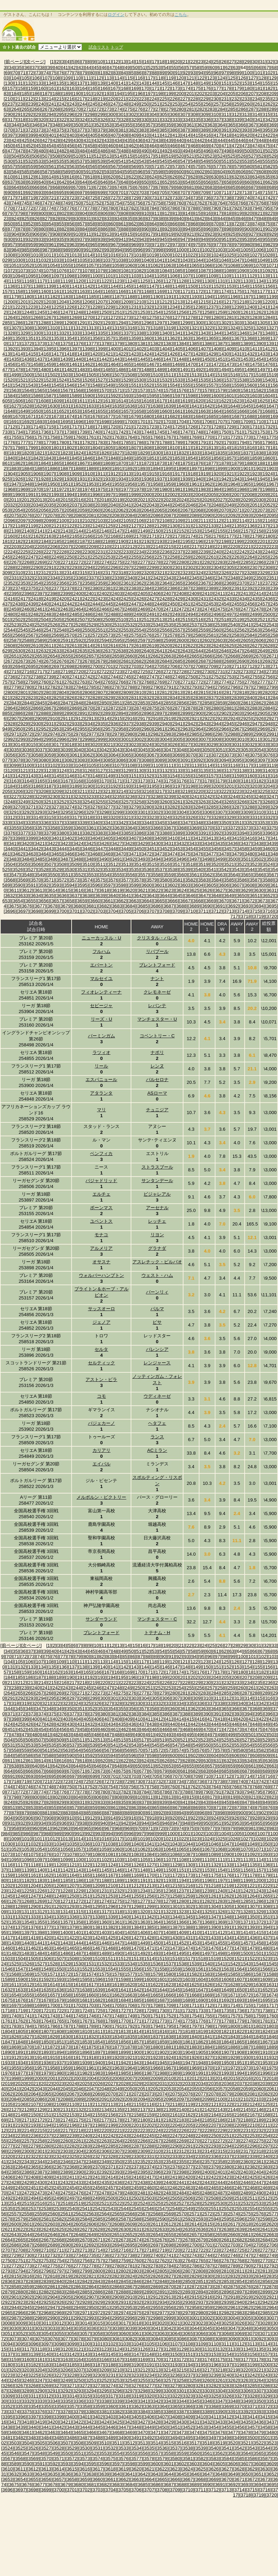  I want to click on [3171], so click(117, 781).